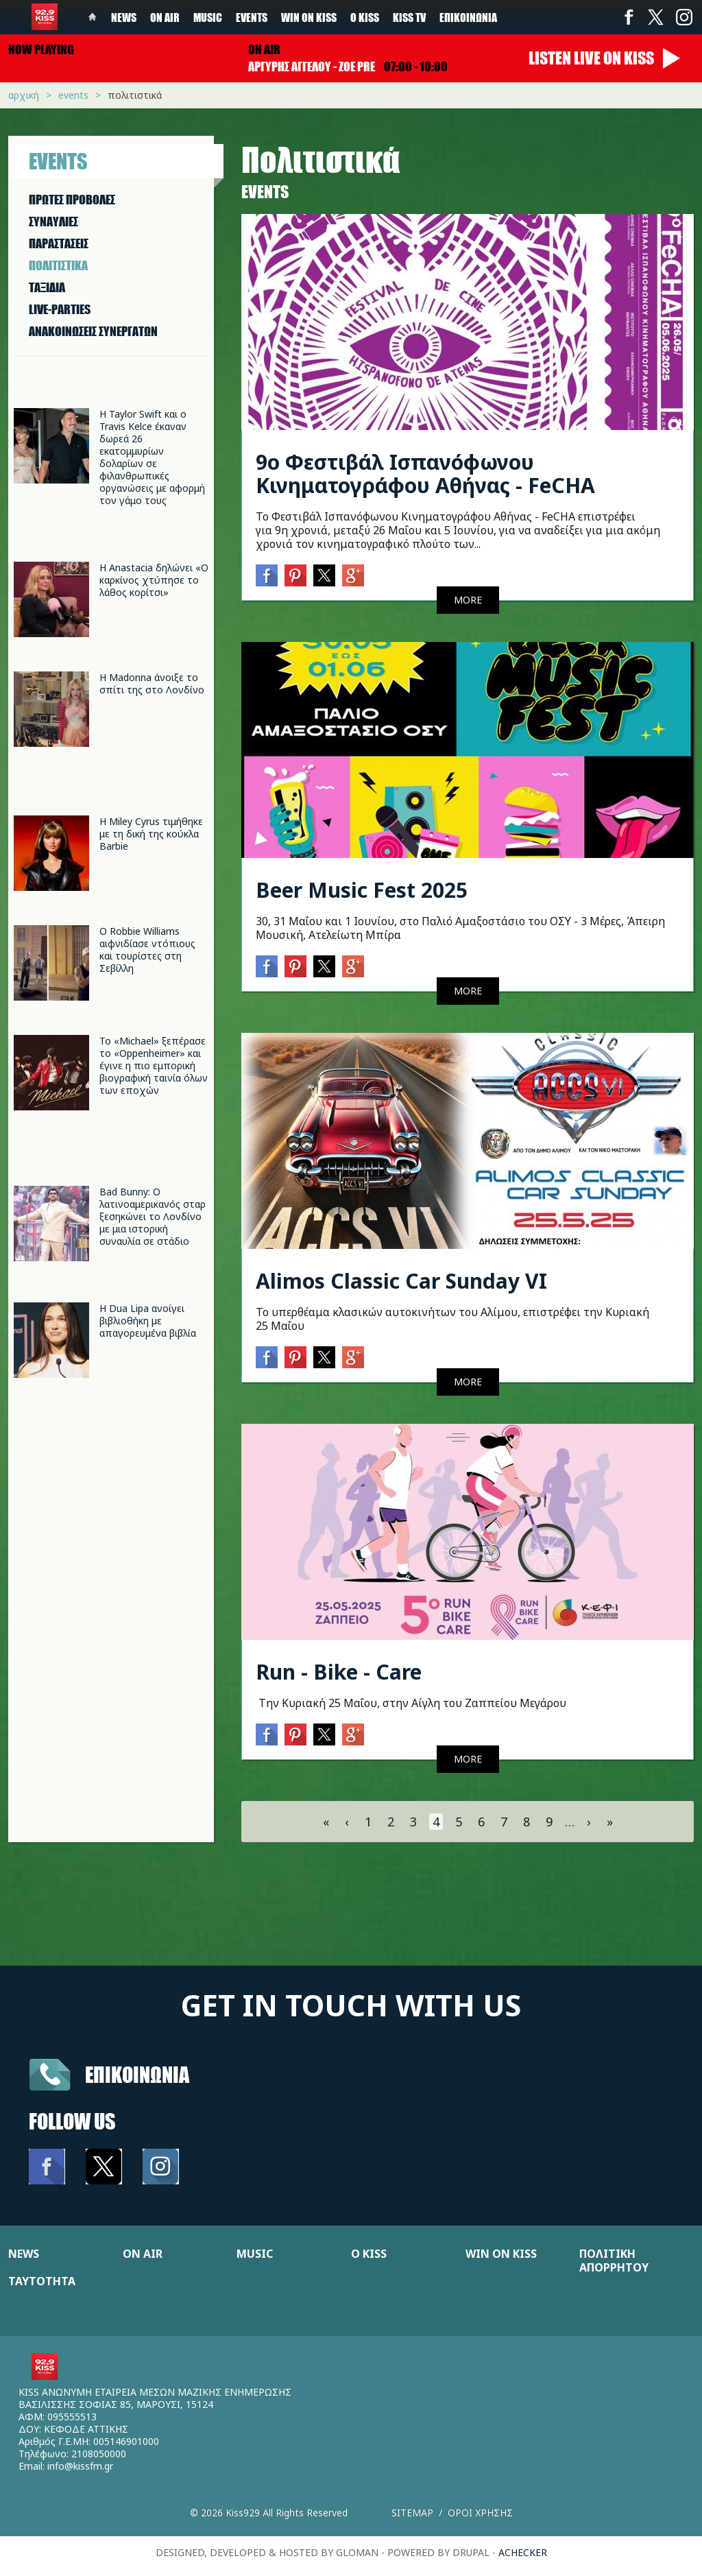 The width and height of the screenshot is (702, 2576). What do you see at coordinates (369, 2253) in the screenshot?
I see `Ο KISS` at bounding box center [369, 2253].